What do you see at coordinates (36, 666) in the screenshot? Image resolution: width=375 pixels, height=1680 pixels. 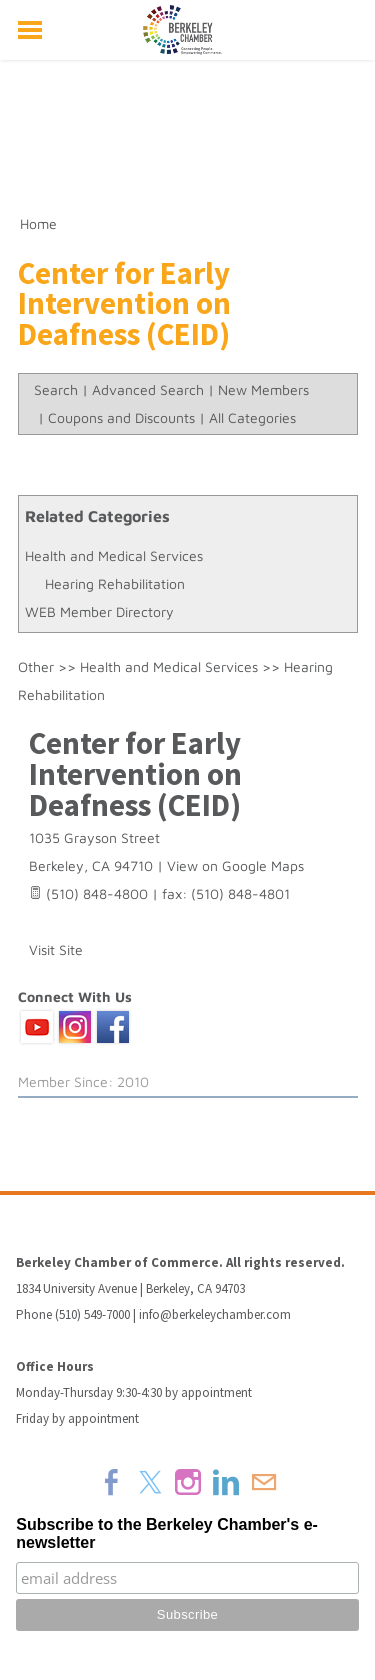 I see `Other` at bounding box center [36, 666].